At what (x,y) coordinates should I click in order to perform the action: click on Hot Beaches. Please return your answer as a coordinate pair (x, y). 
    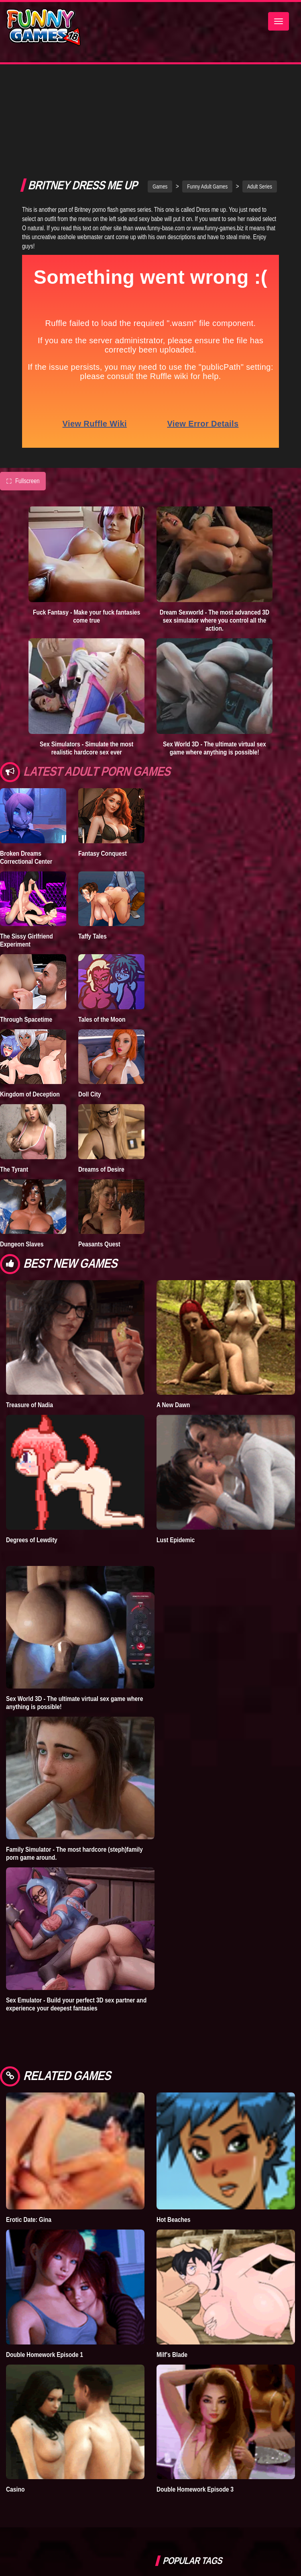
    Looking at the image, I should click on (173, 2142).